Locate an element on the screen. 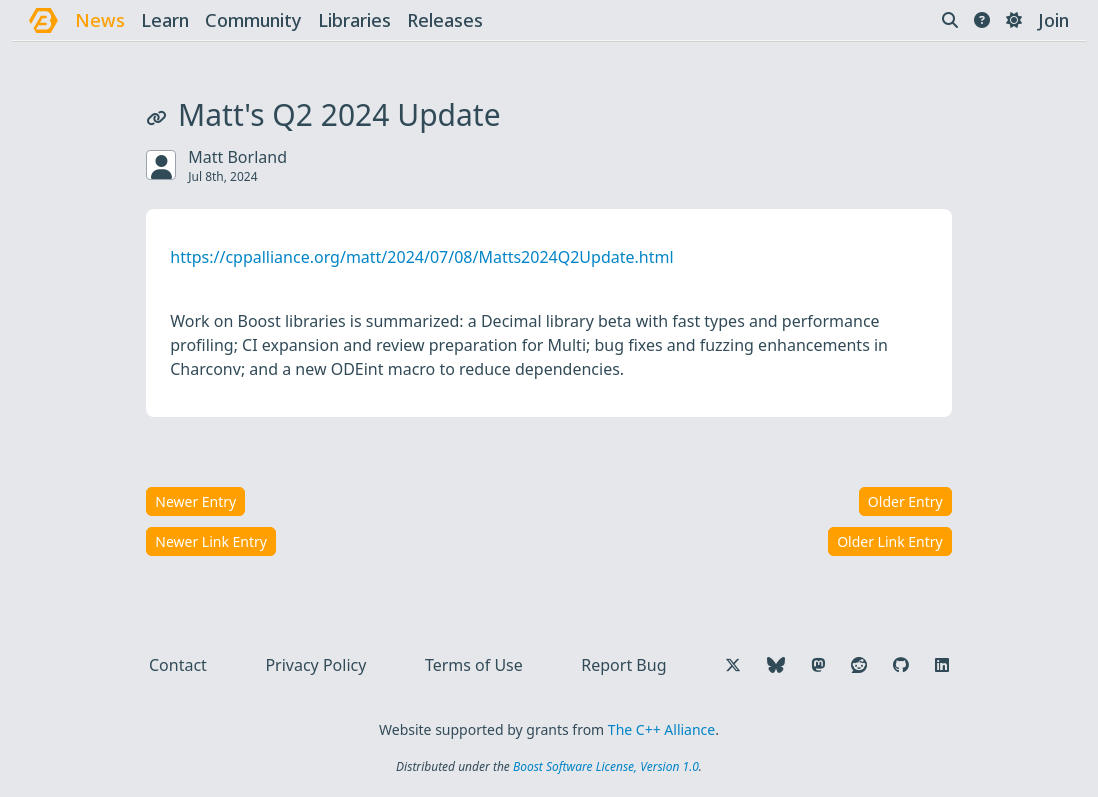  [Follow us on Bluesky] is located at coordinates (776, 665).